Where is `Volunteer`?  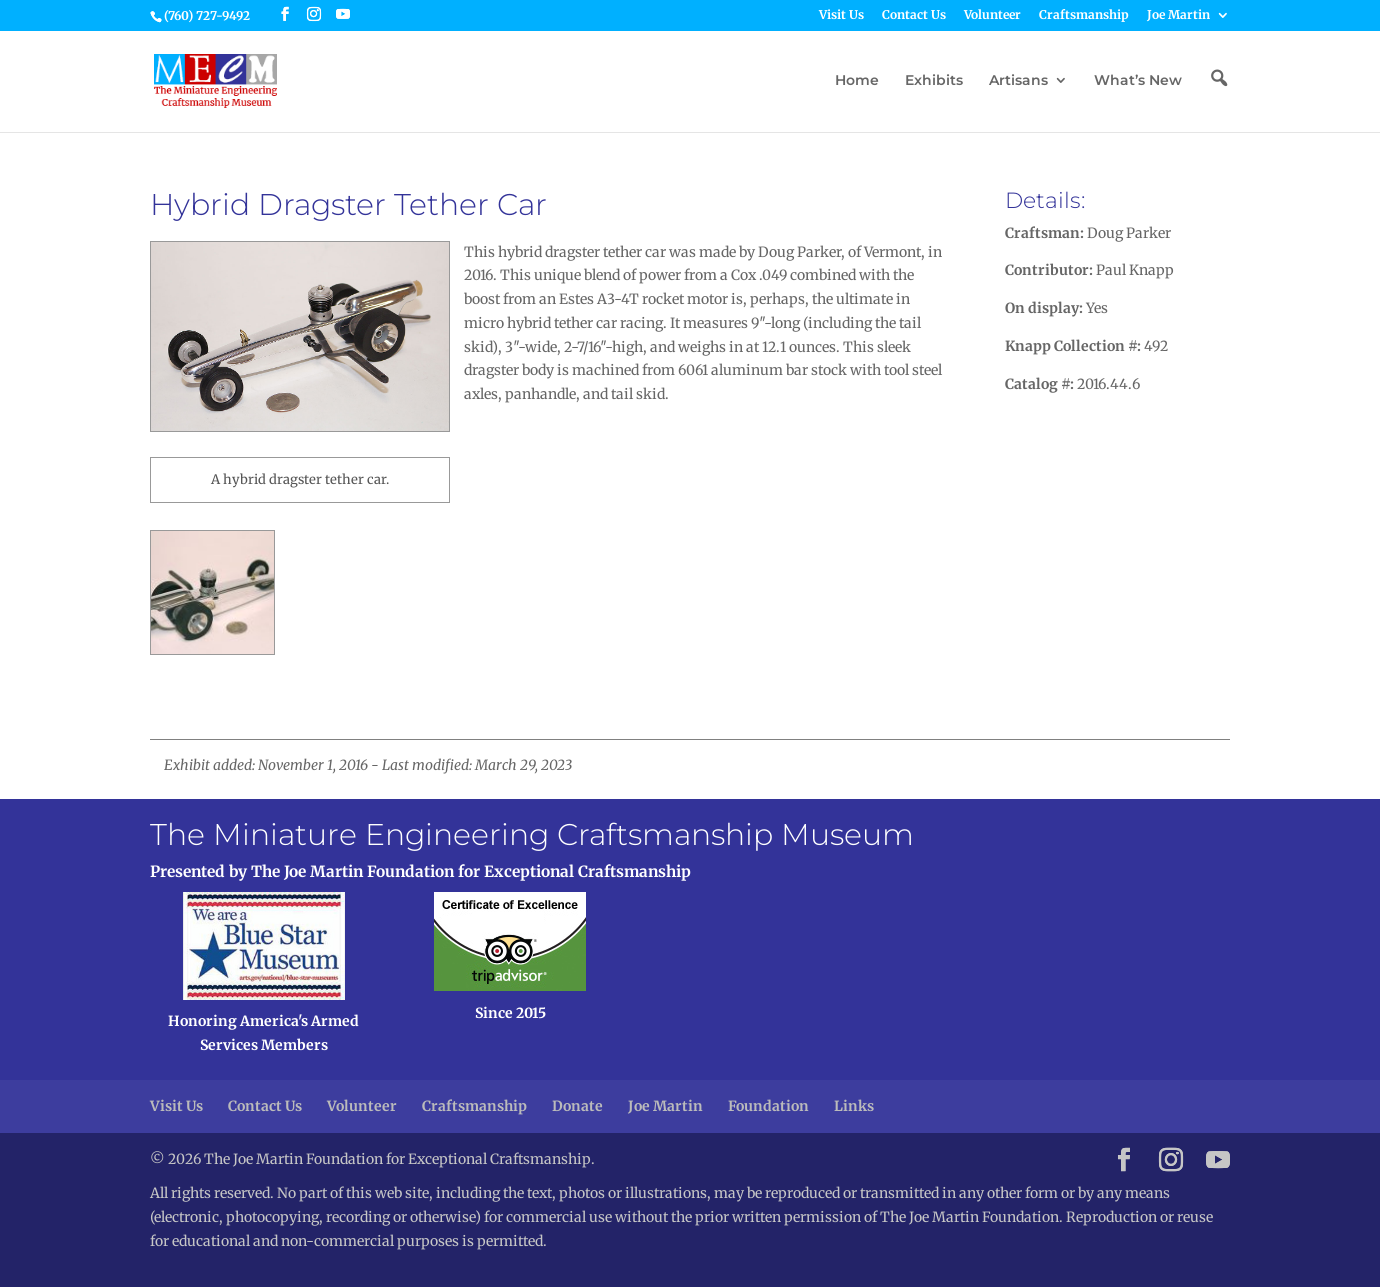
Volunteer is located at coordinates (992, 15).